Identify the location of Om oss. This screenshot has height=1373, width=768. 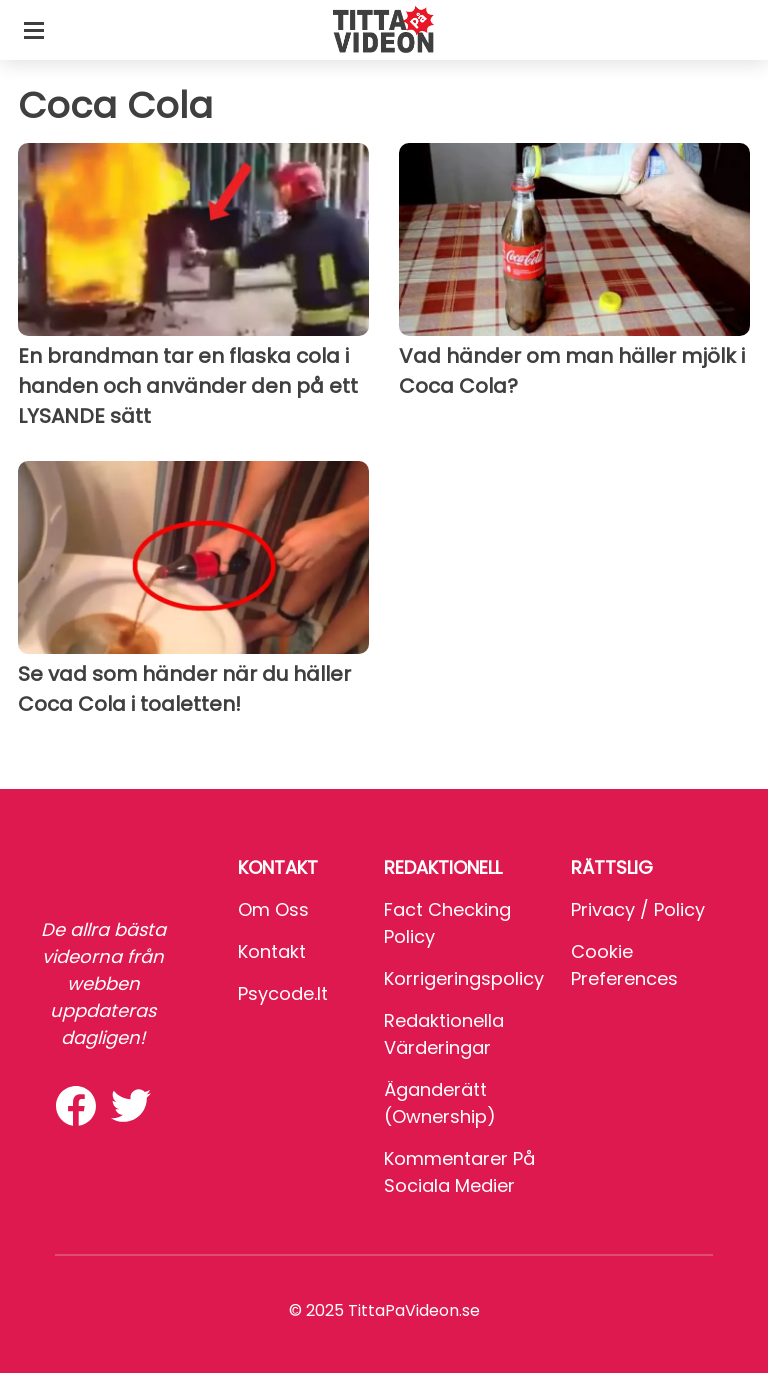
(273, 909).